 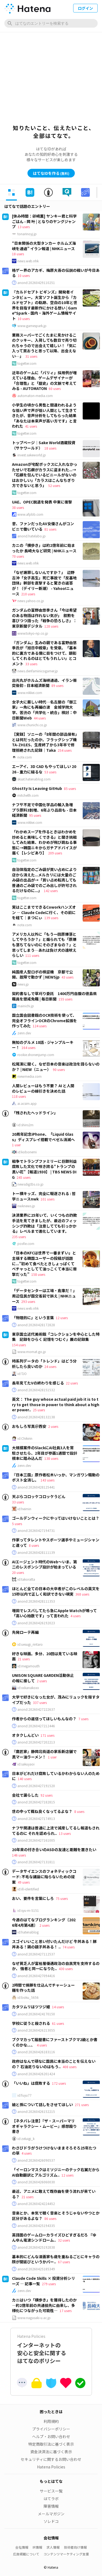 I want to click on 「物理的に」という言葉, so click(x=33, y=1317).